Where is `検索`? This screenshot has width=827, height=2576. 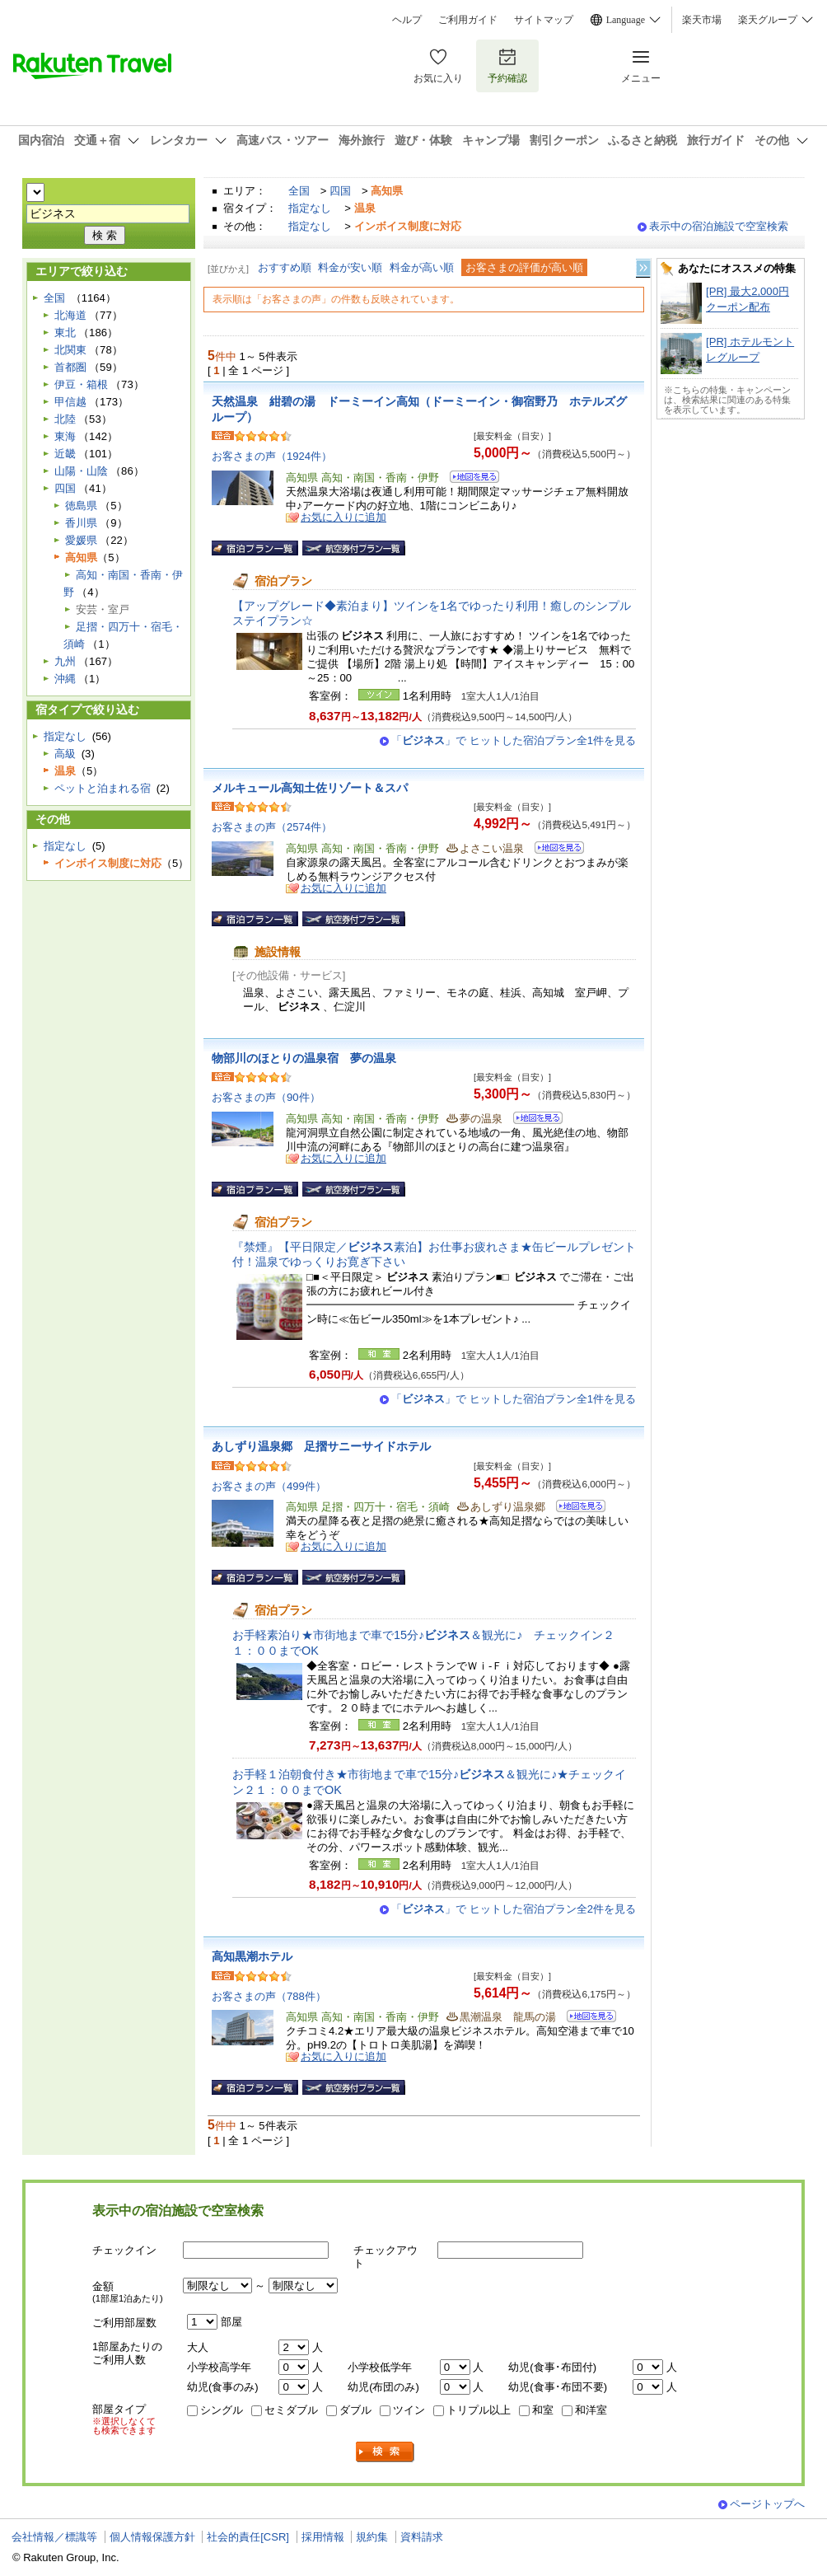
検索 is located at coordinates (385, 2452).